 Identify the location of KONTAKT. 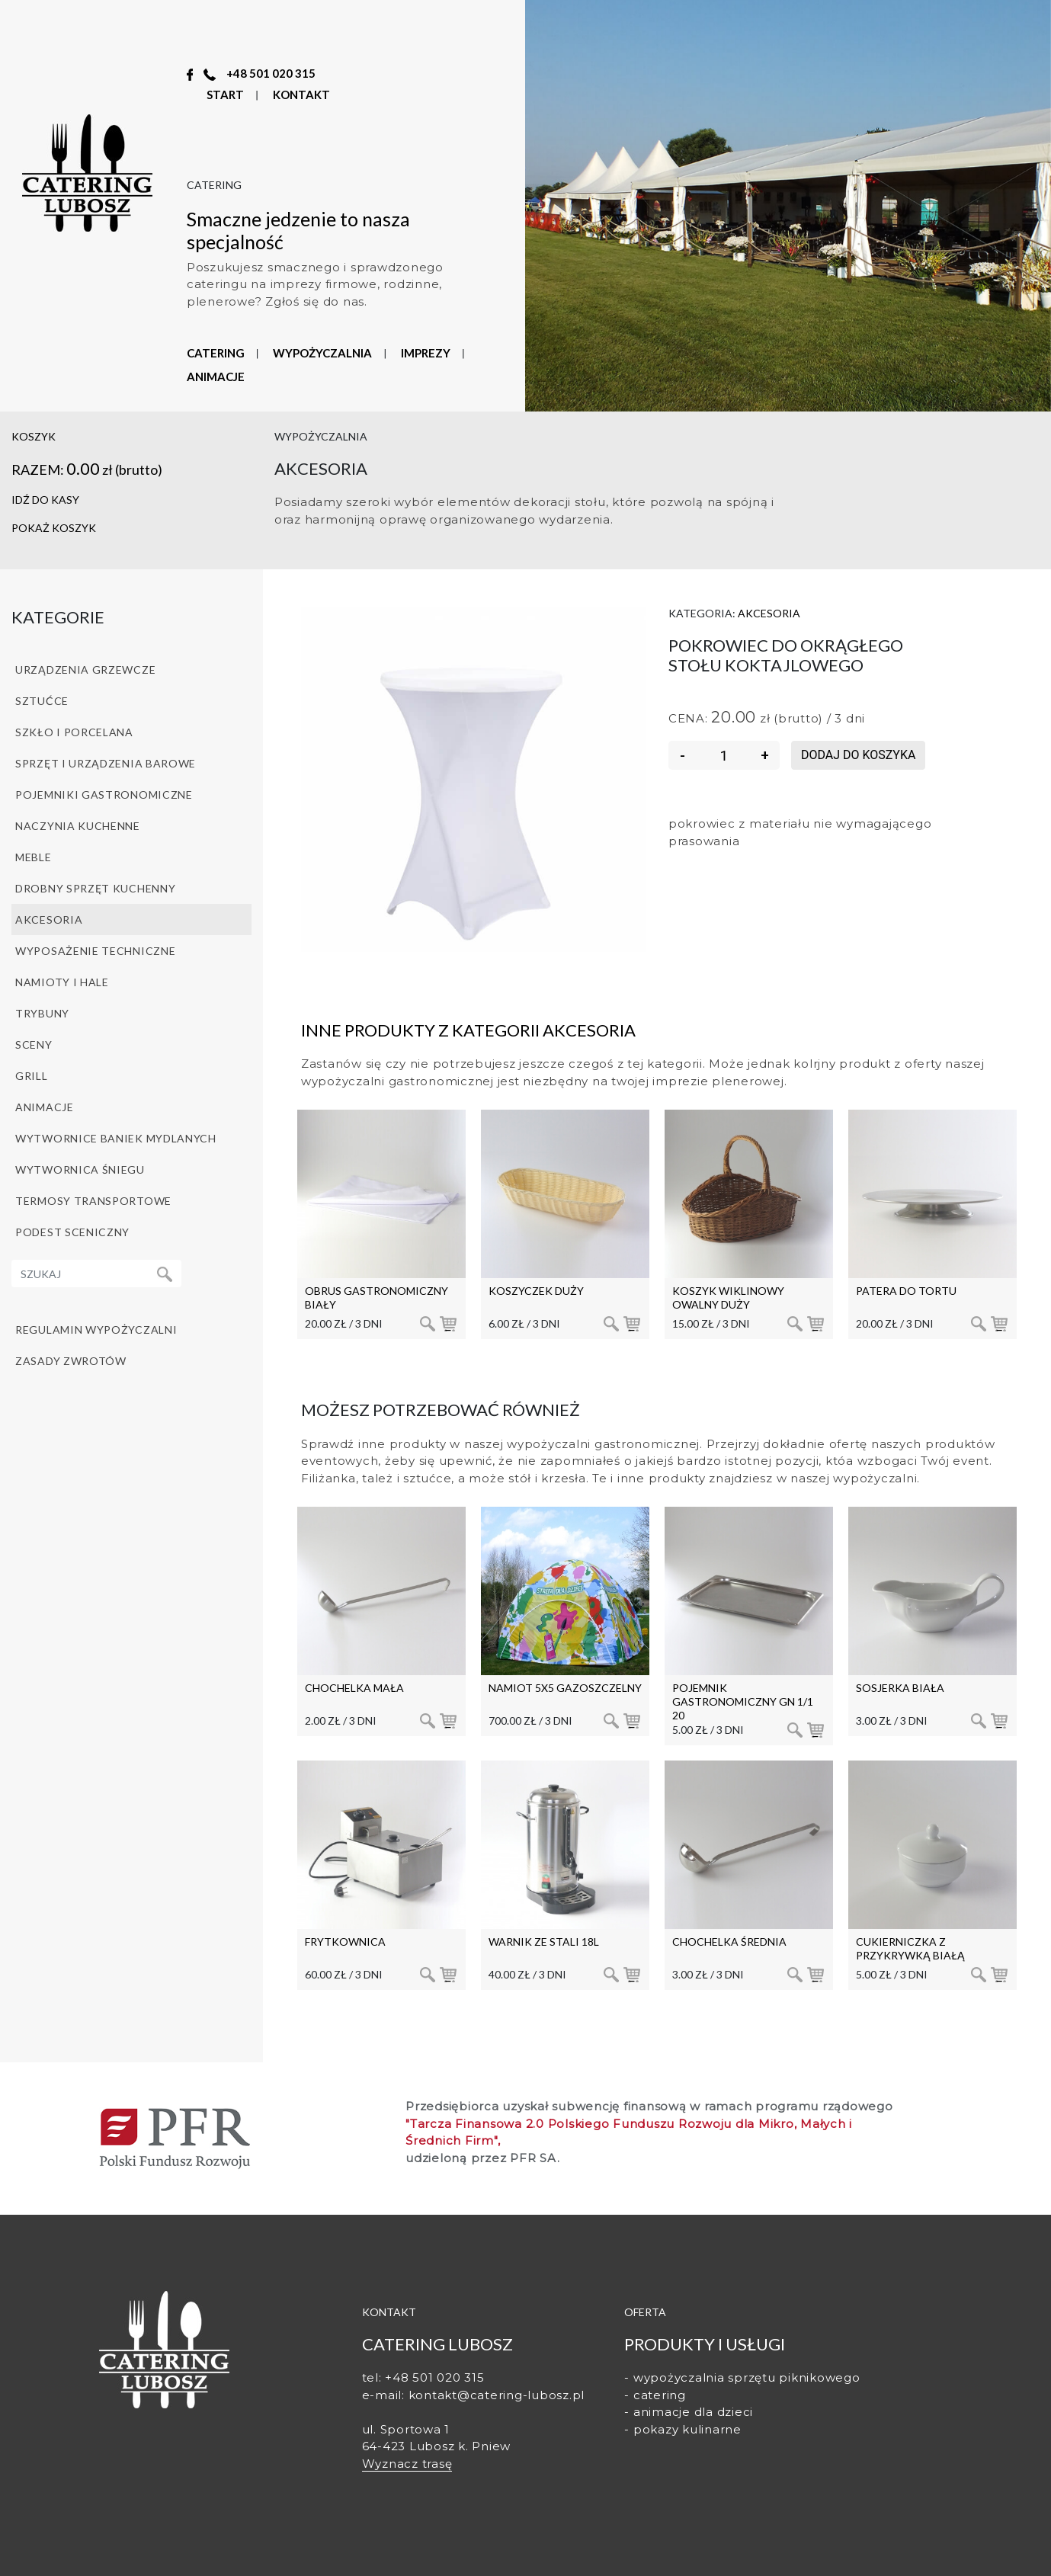
(301, 94).